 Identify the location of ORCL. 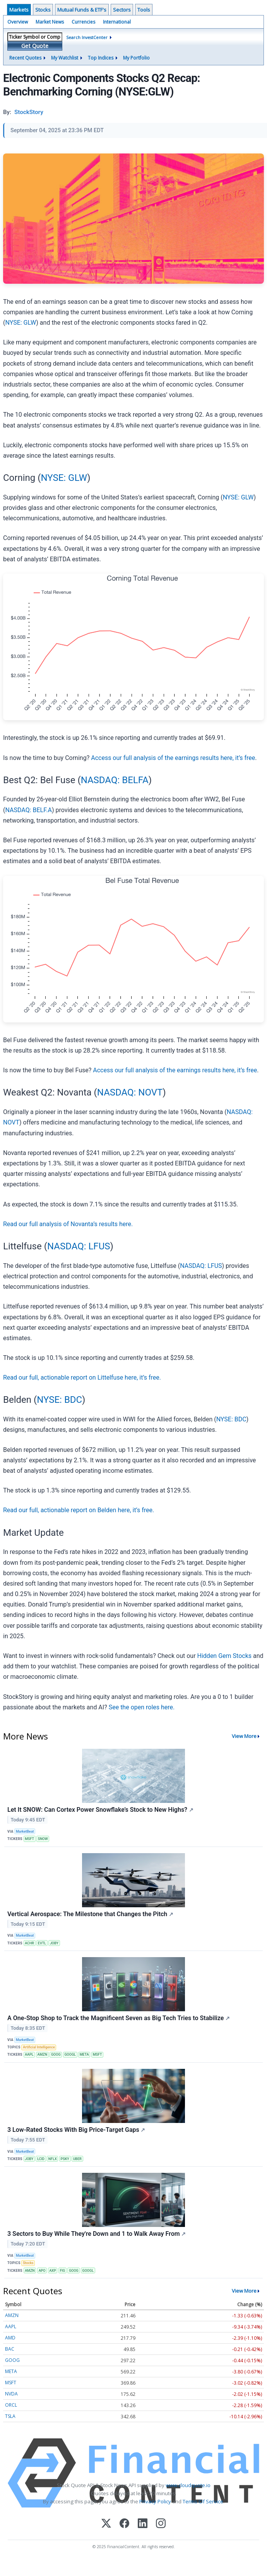
(11, 2405).